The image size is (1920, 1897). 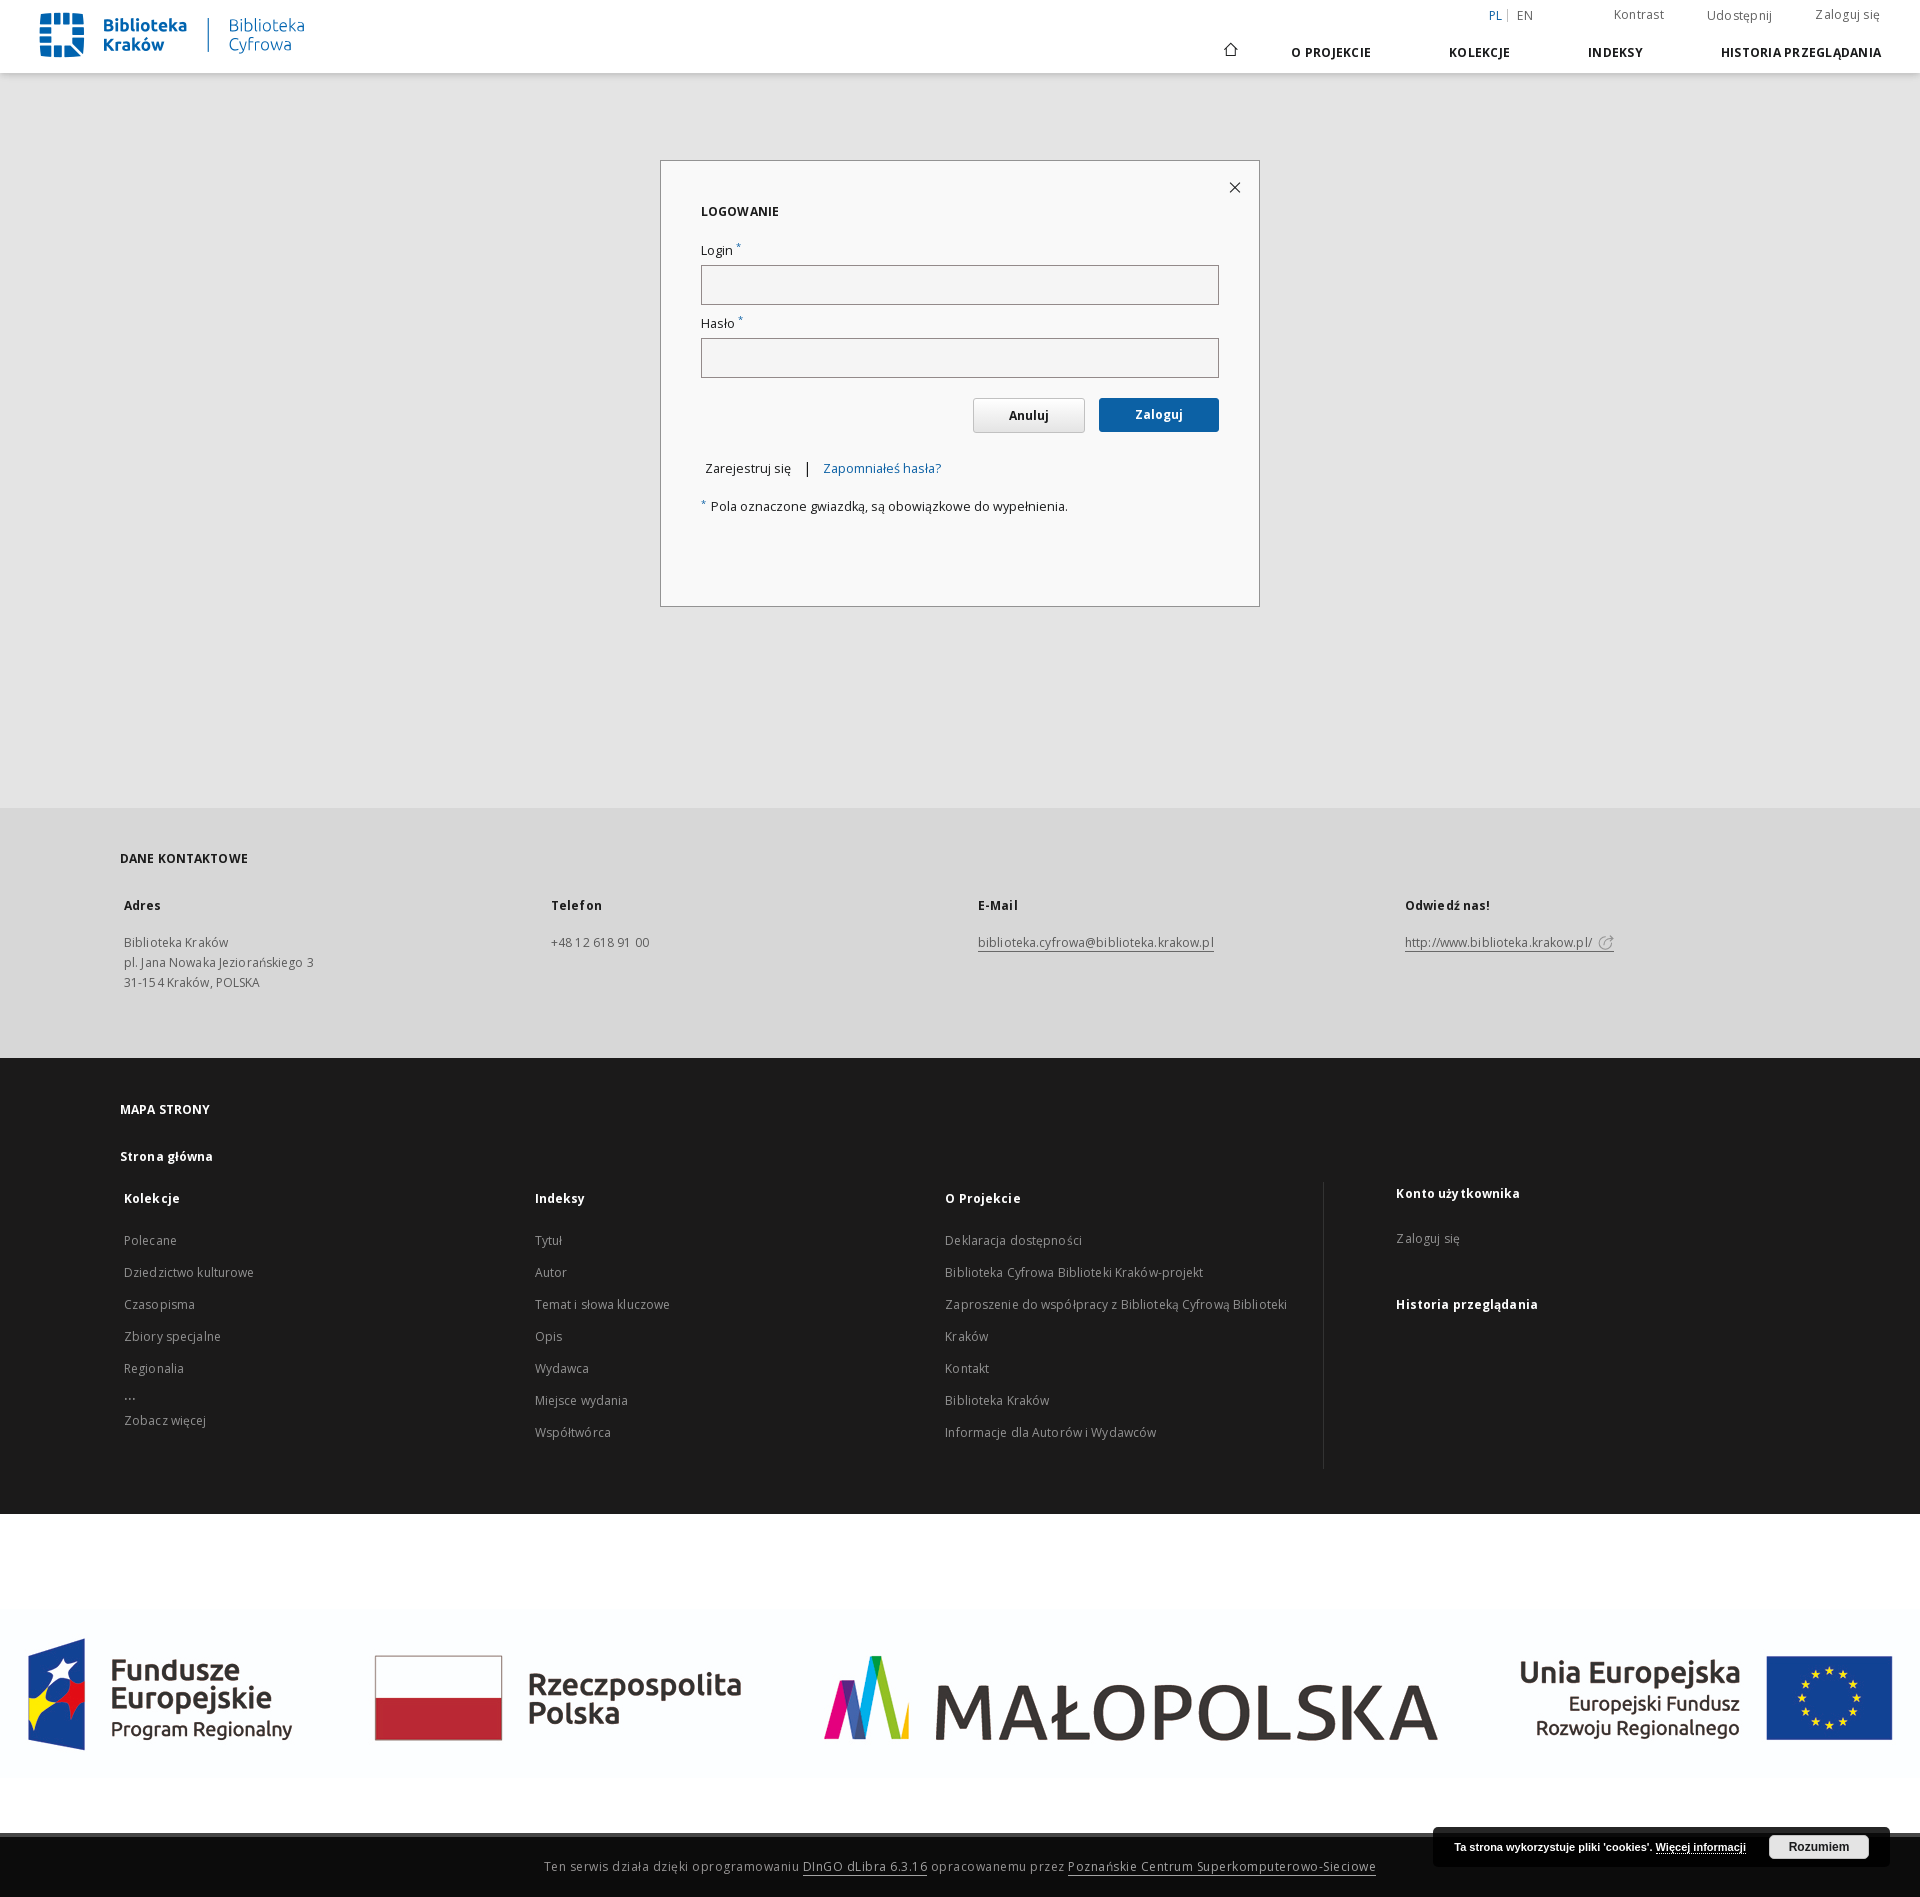 What do you see at coordinates (1639, 14) in the screenshot?
I see `Kontrast` at bounding box center [1639, 14].